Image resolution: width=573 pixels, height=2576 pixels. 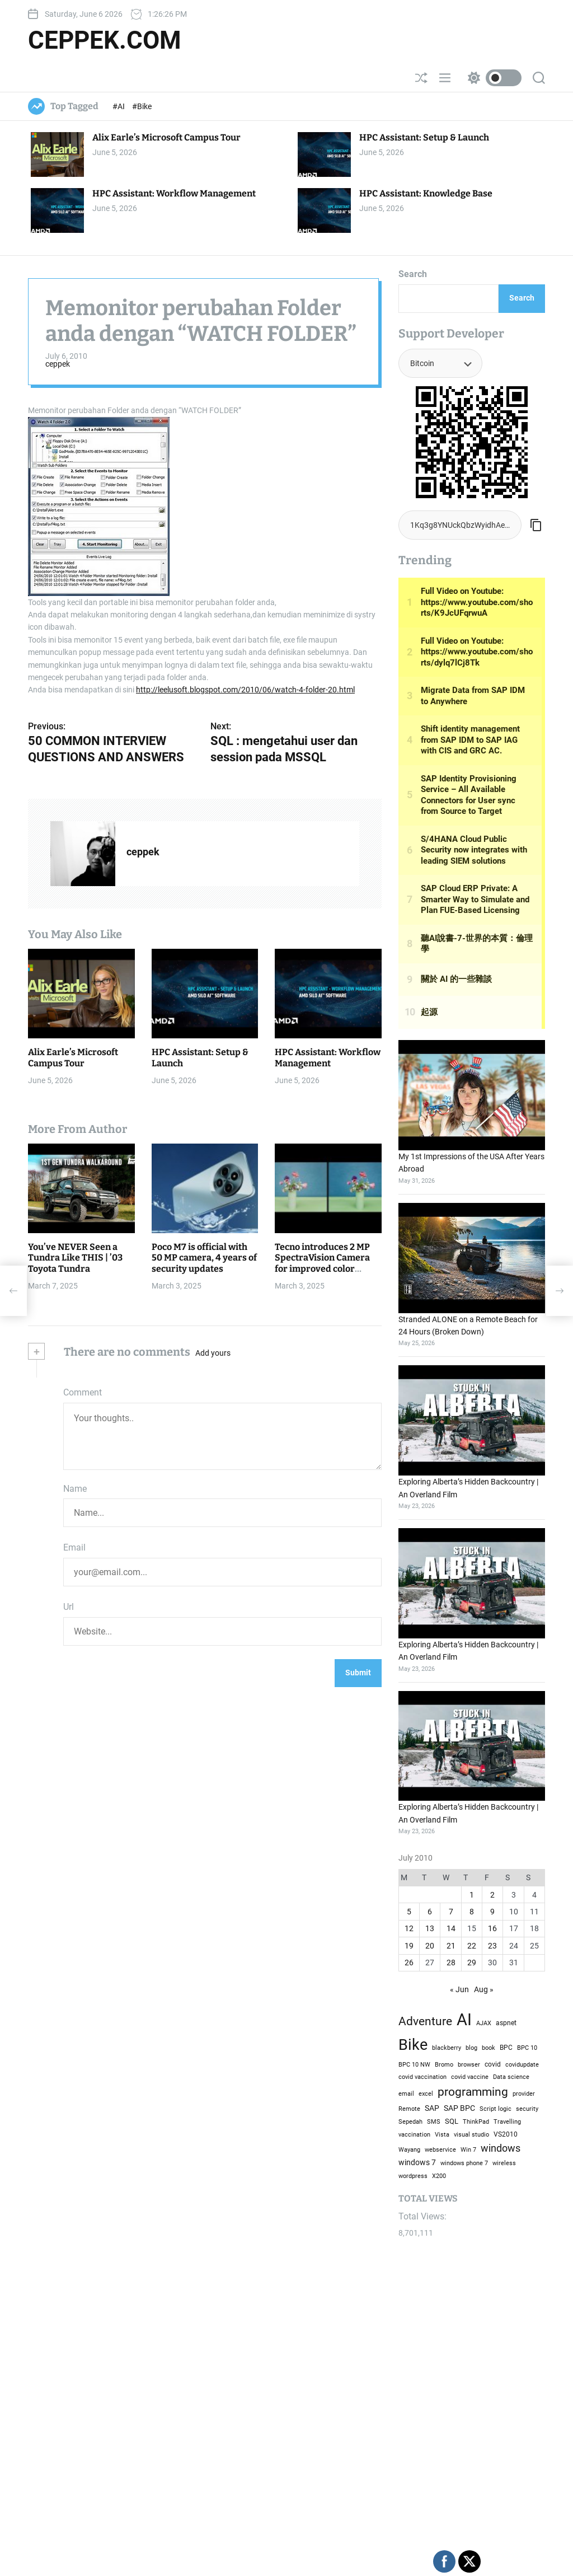 What do you see at coordinates (119, 106) in the screenshot?
I see `#AI` at bounding box center [119, 106].